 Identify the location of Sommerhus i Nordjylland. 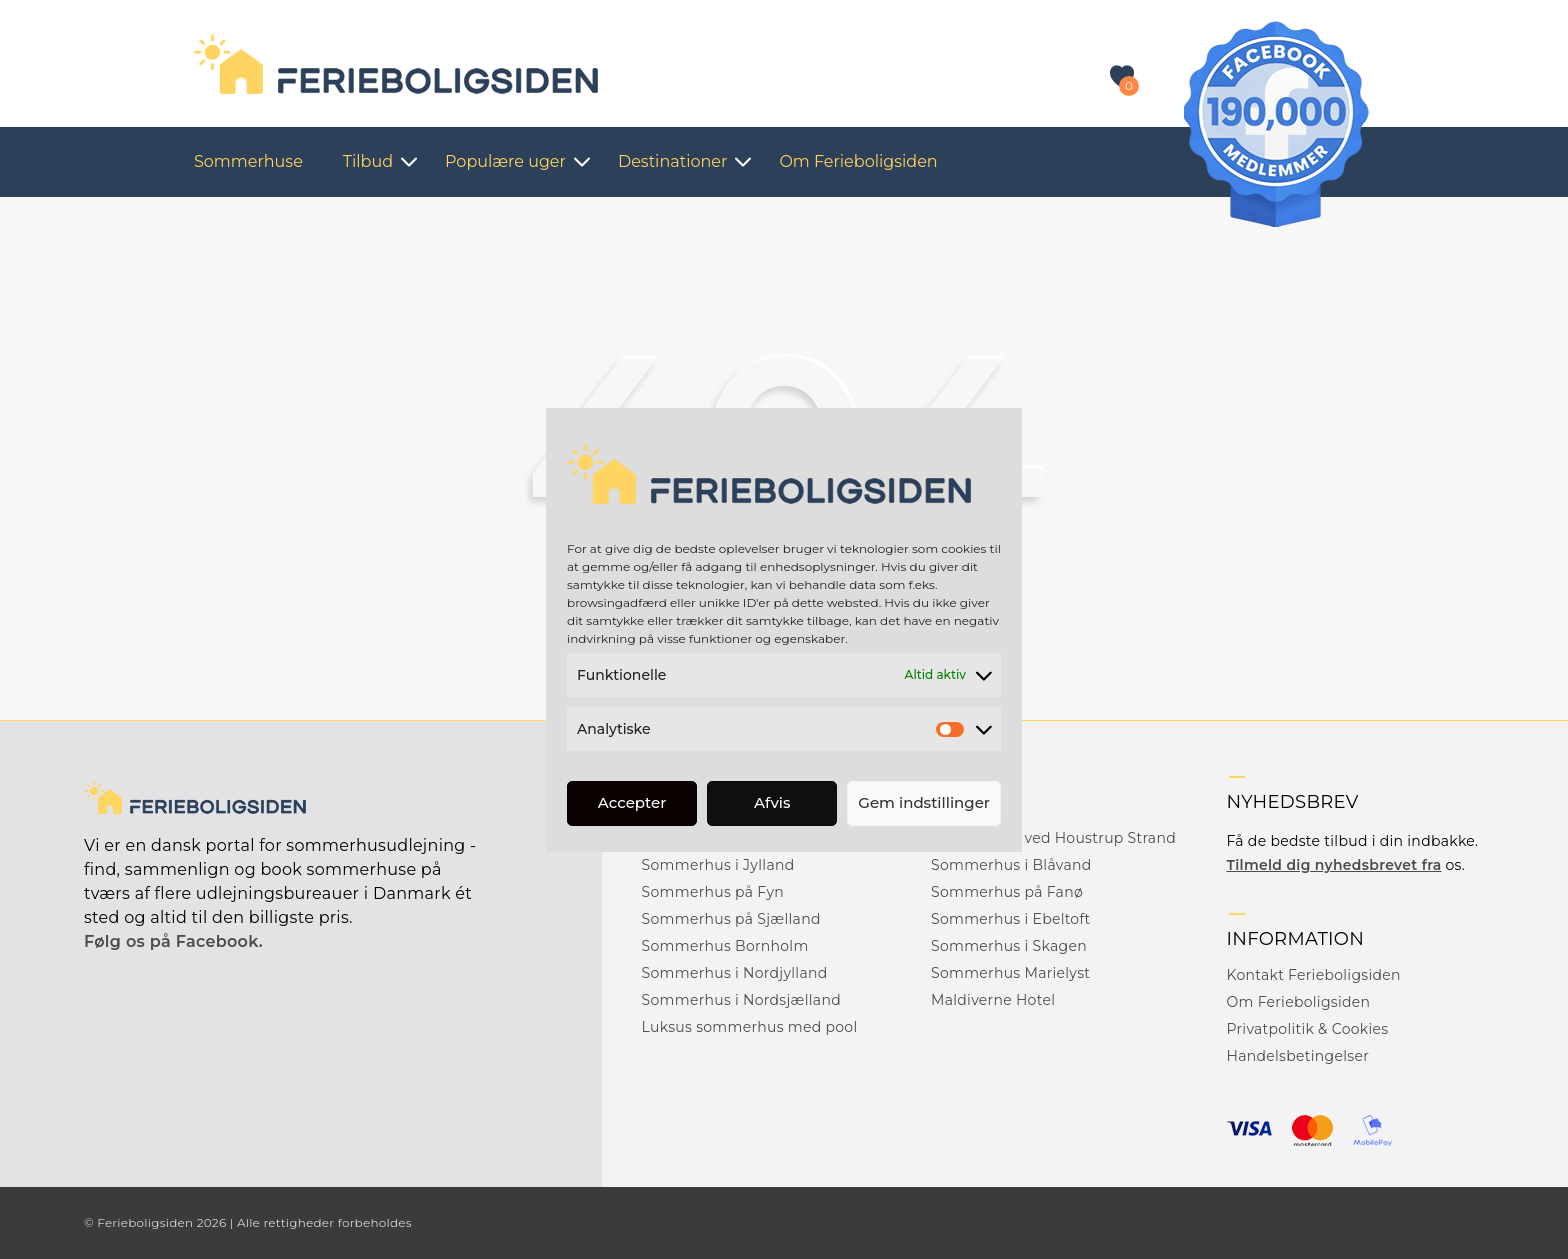
(735, 973).